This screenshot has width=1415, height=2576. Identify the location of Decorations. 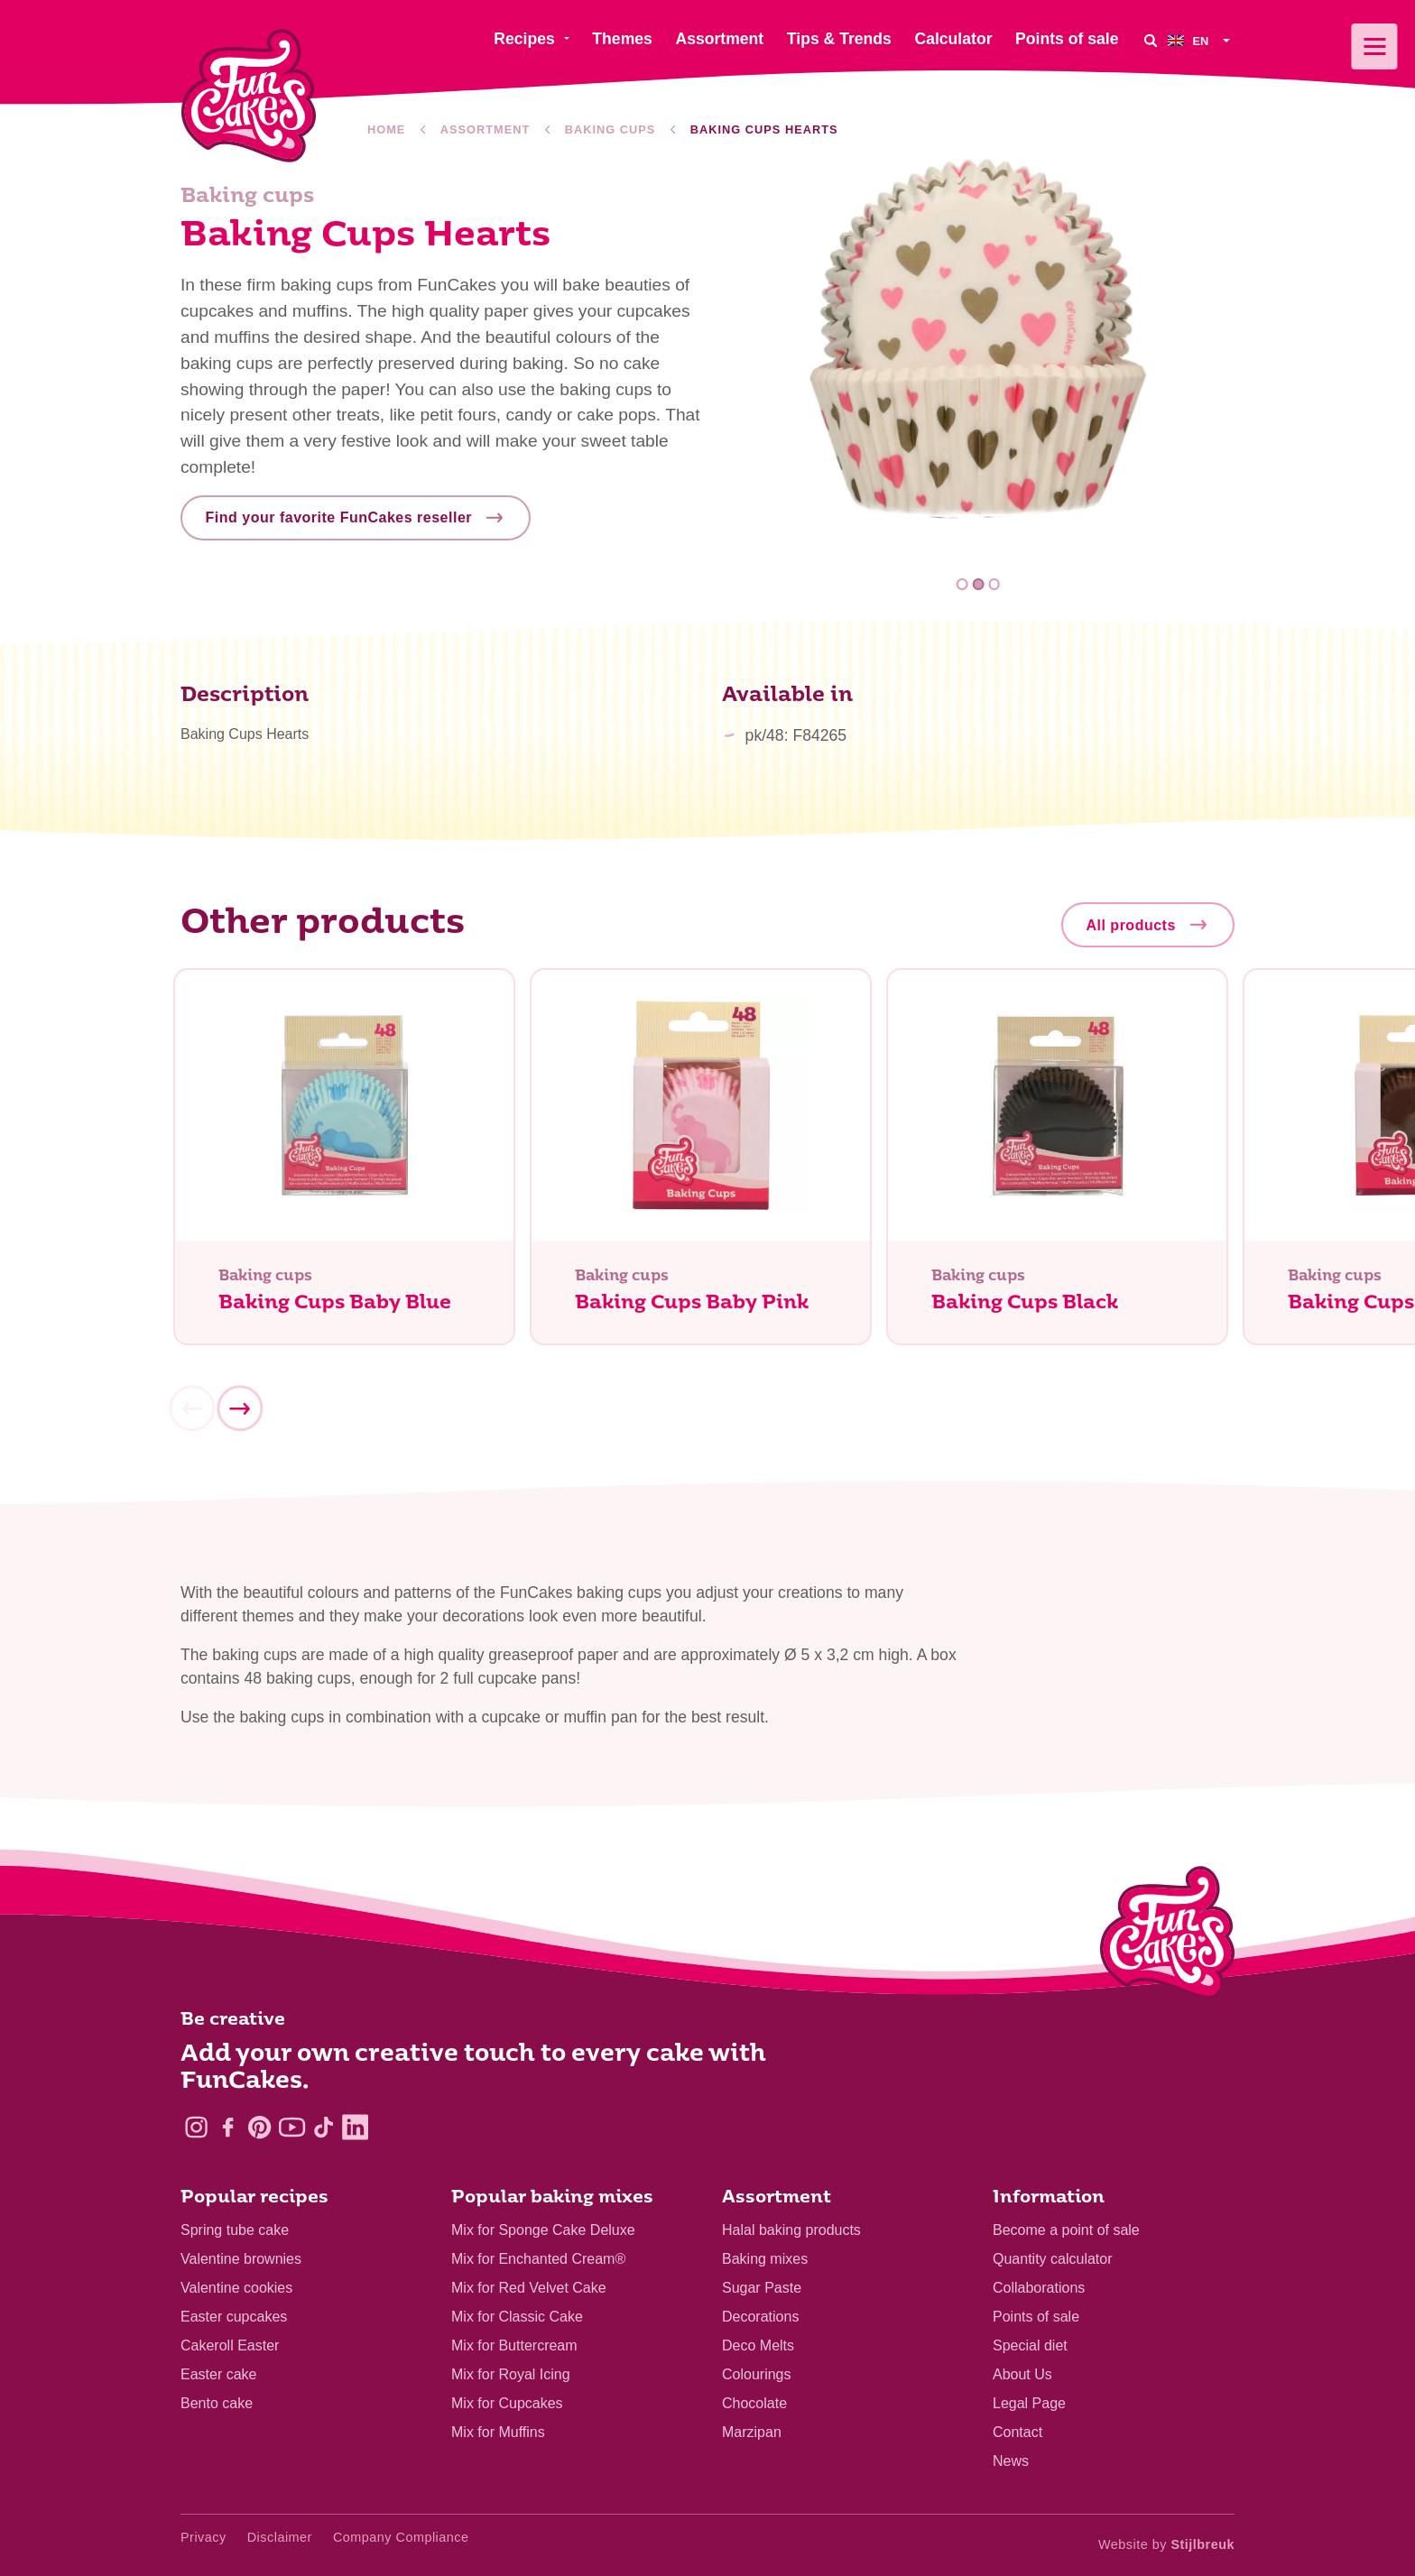
(760, 2316).